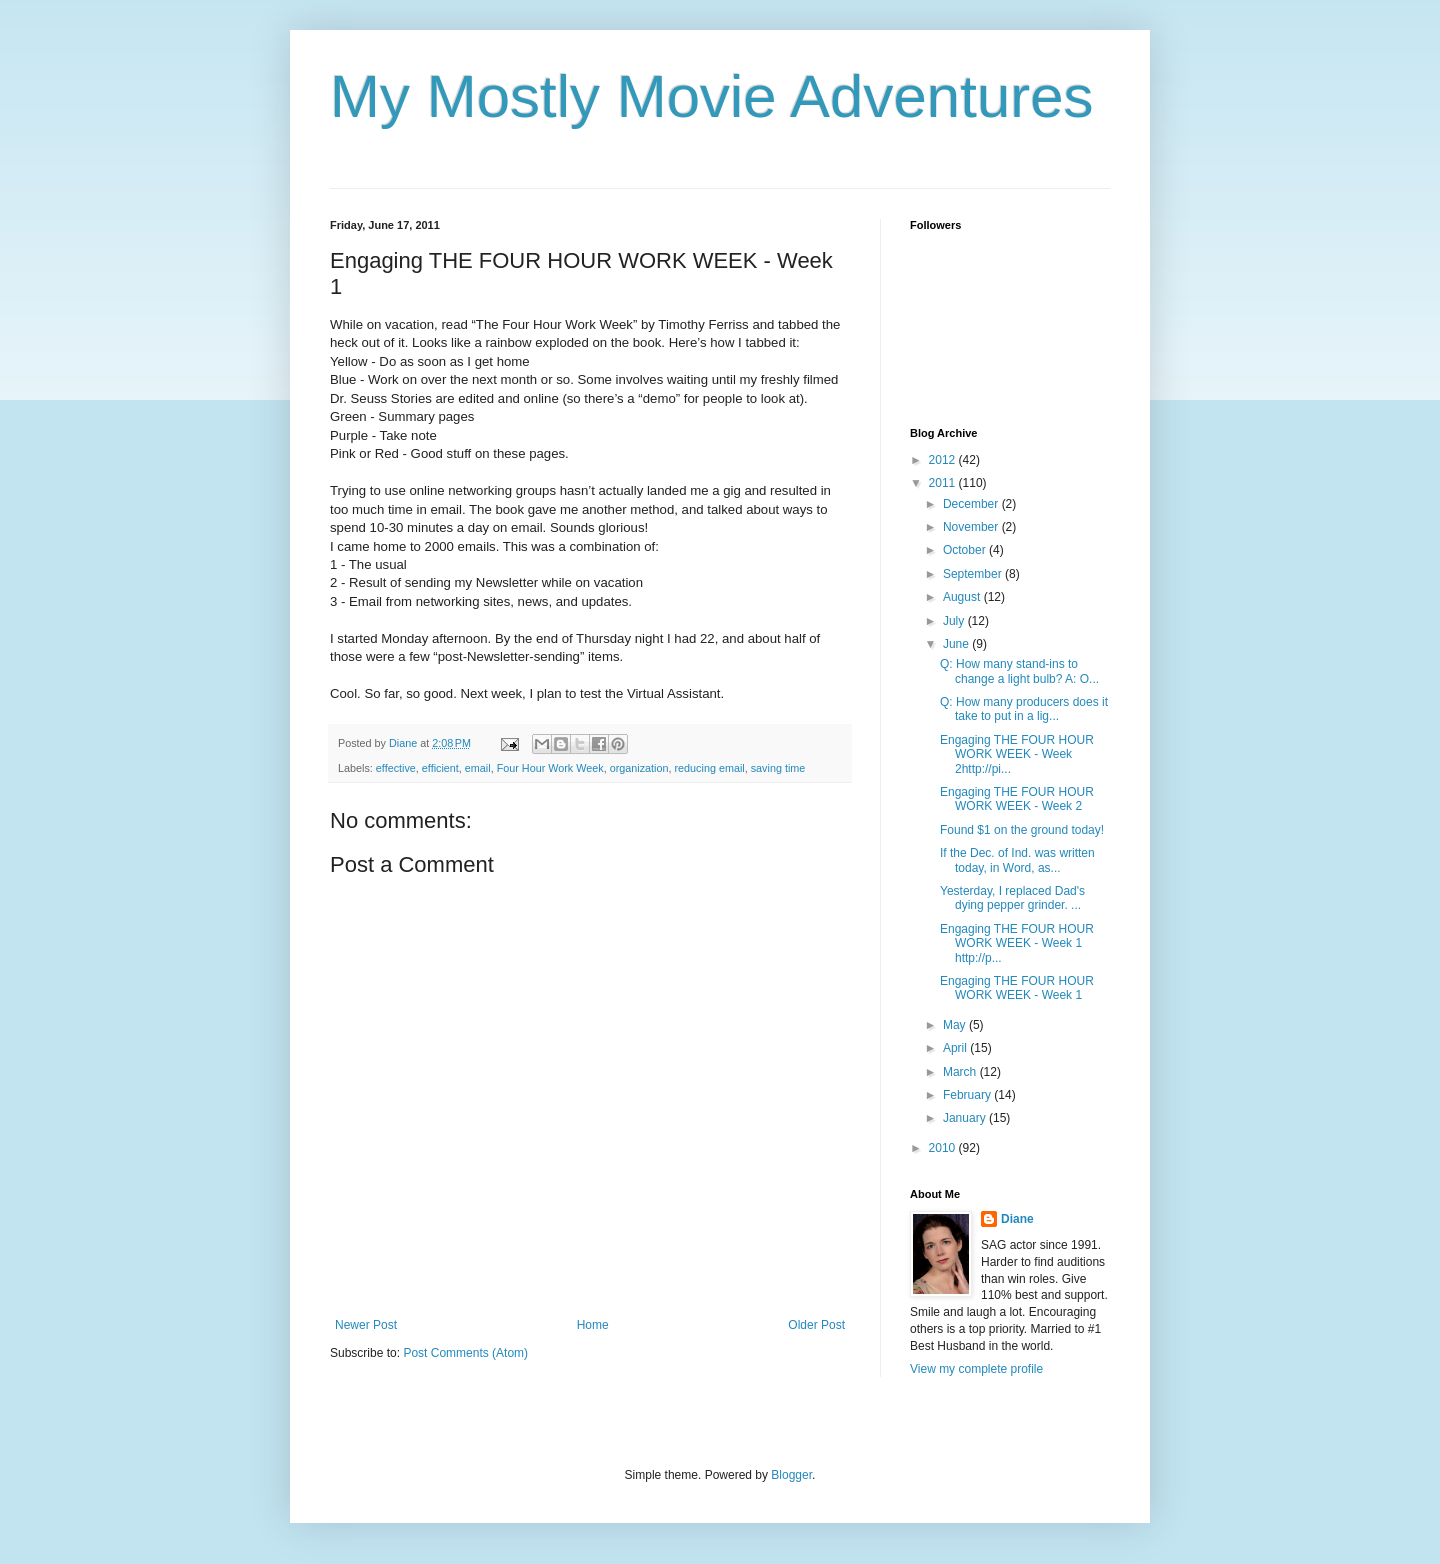  What do you see at coordinates (1019, 671) in the screenshot?
I see `Q: How many stand-ins to change a light bulb? A: O...` at bounding box center [1019, 671].